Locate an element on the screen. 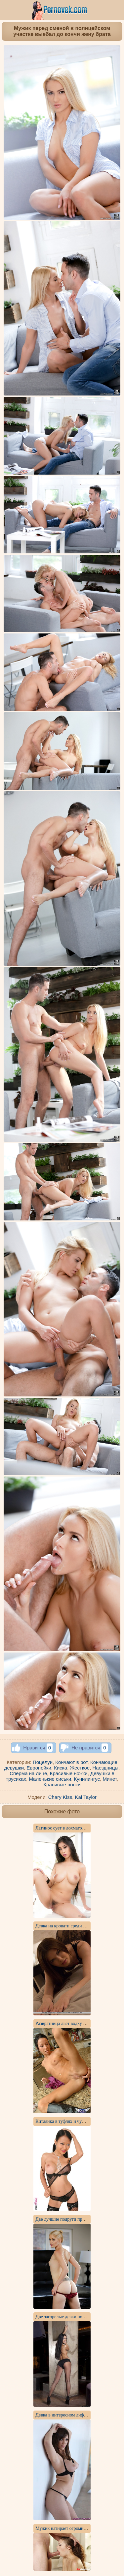  Киска is located at coordinates (60, 1768).